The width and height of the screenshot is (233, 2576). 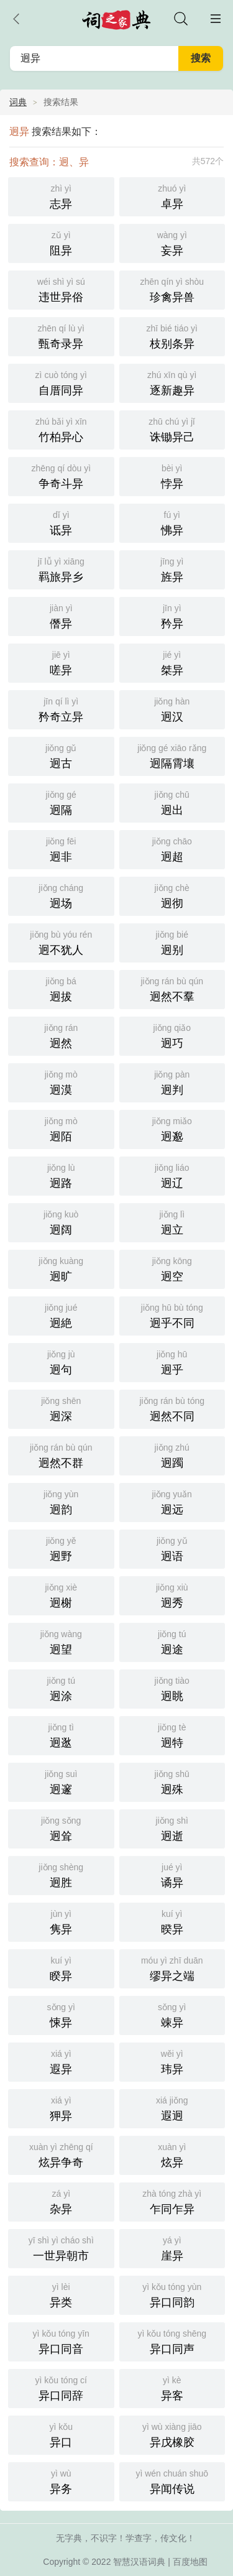 I want to click on 迥空, so click(x=172, y=1268).